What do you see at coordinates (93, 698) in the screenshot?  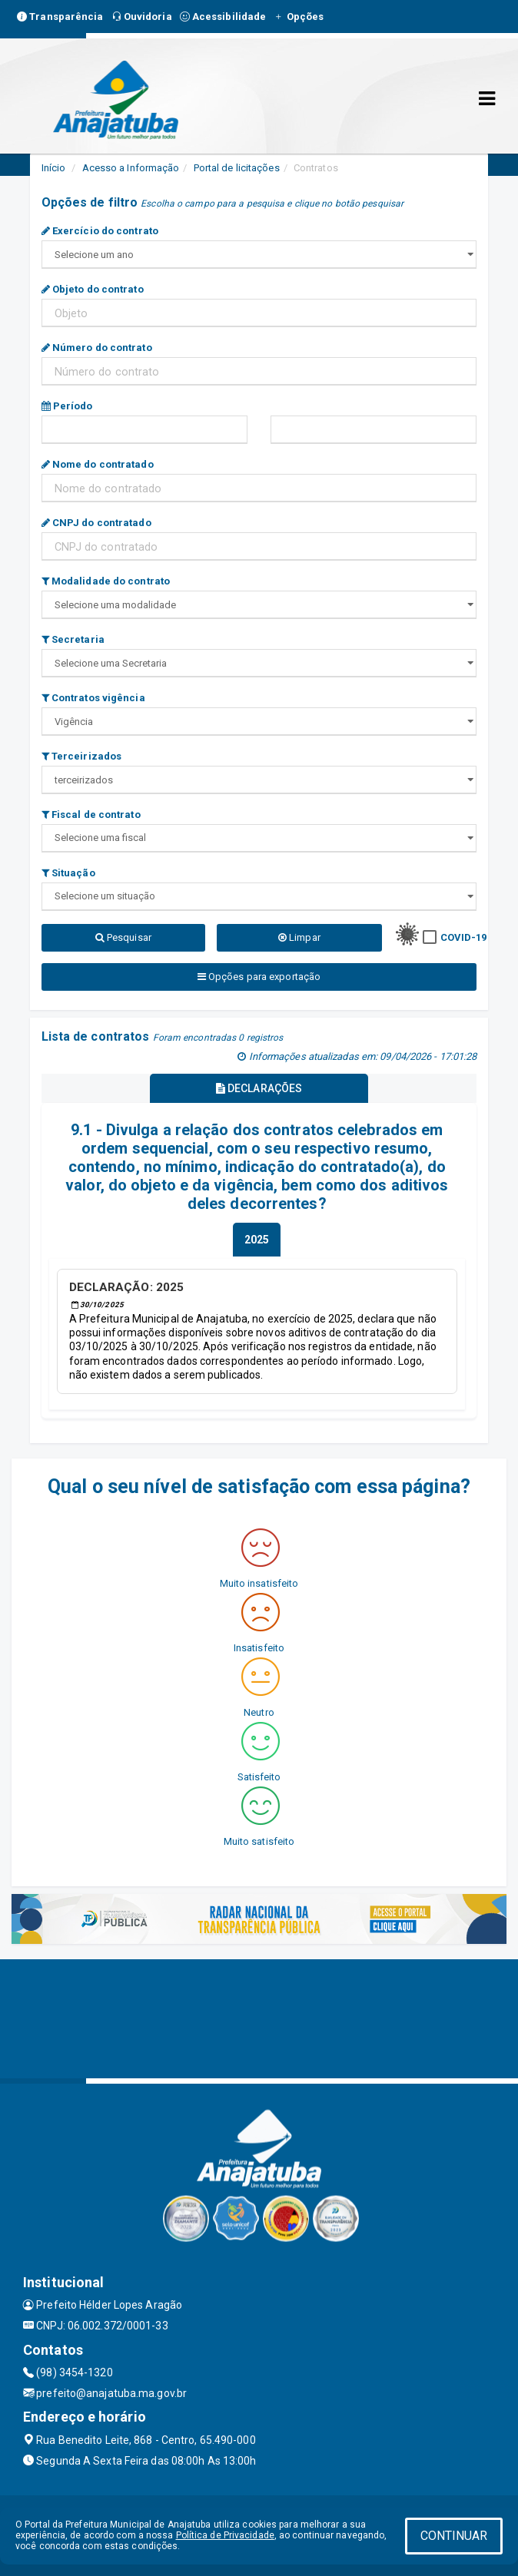 I see `Contratos vigência` at bounding box center [93, 698].